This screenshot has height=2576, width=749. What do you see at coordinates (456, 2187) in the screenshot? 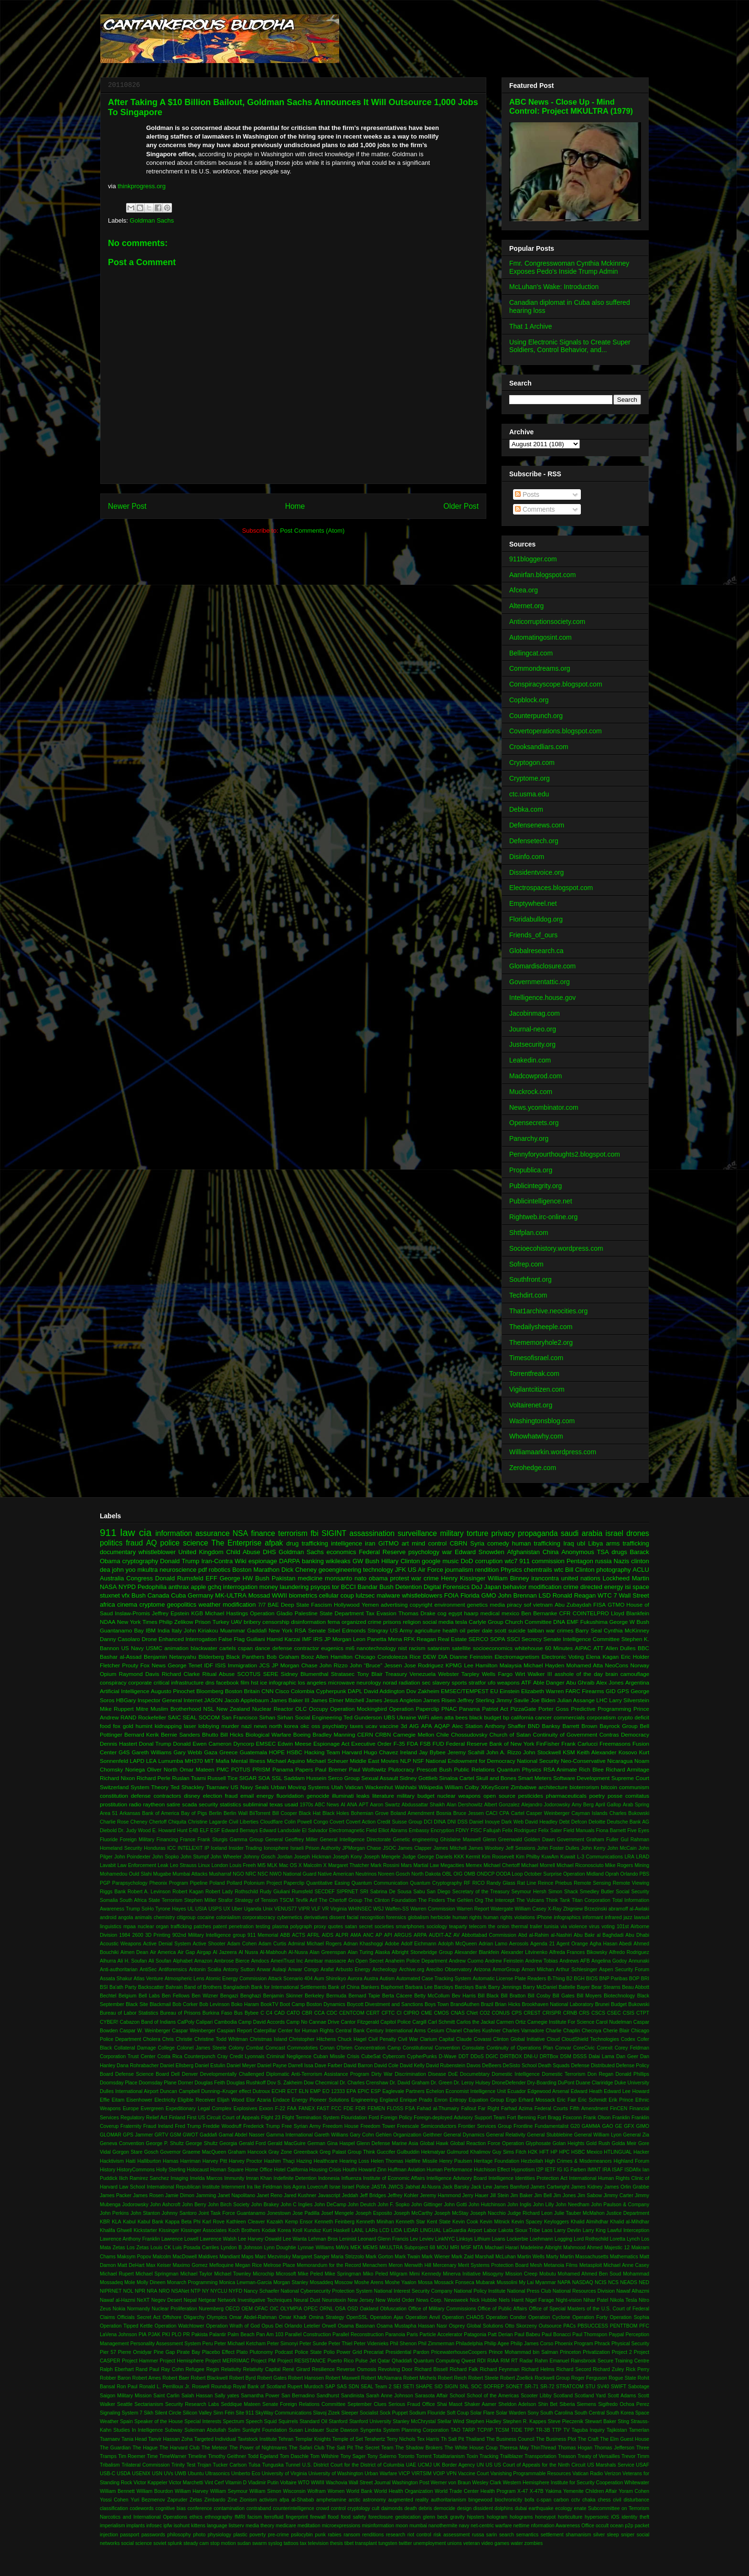
I see `Jack Barsky` at bounding box center [456, 2187].